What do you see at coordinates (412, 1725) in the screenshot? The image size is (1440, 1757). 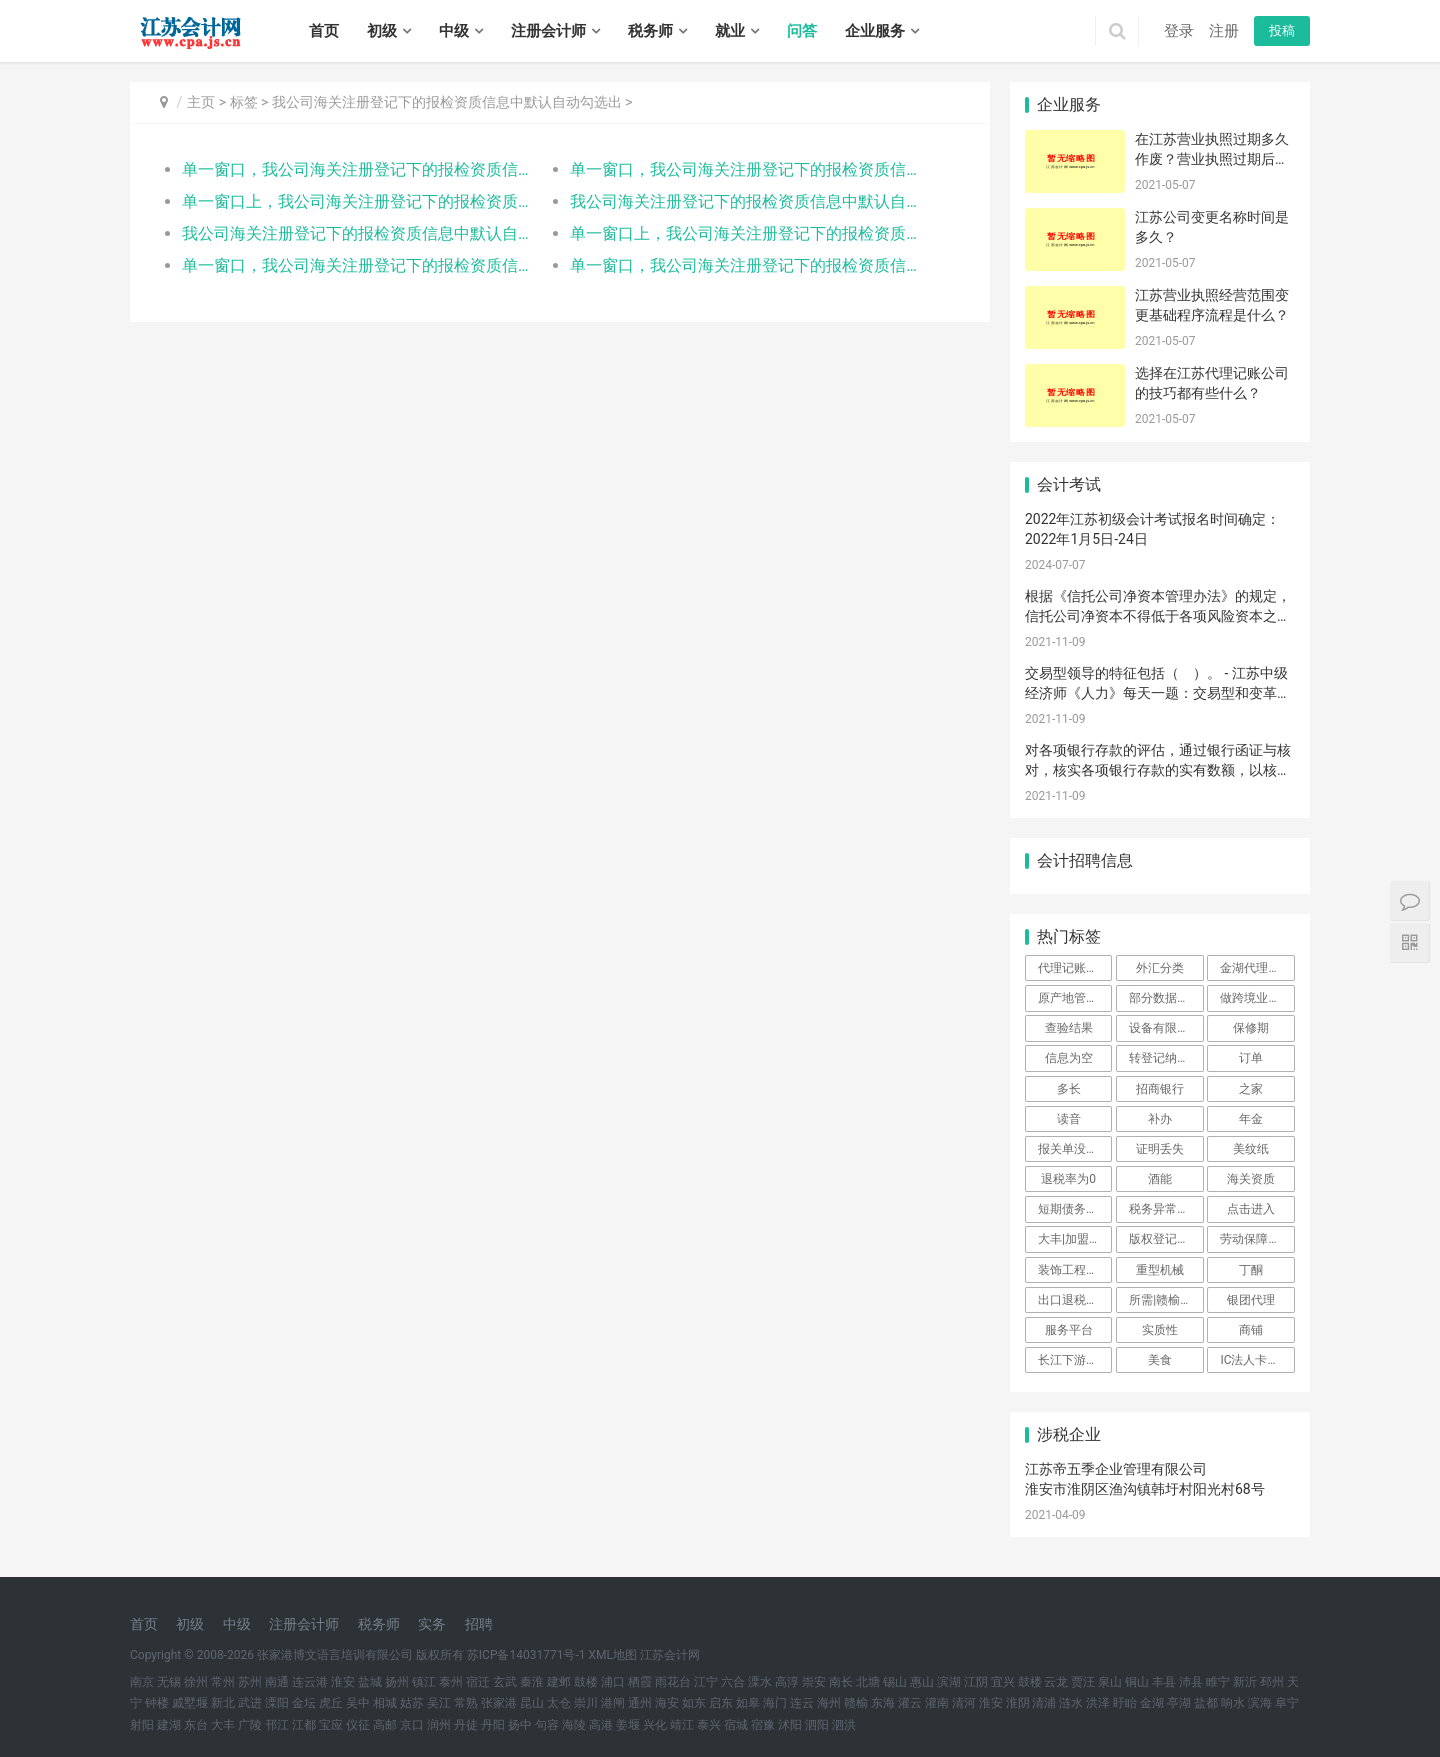 I see `京口` at bounding box center [412, 1725].